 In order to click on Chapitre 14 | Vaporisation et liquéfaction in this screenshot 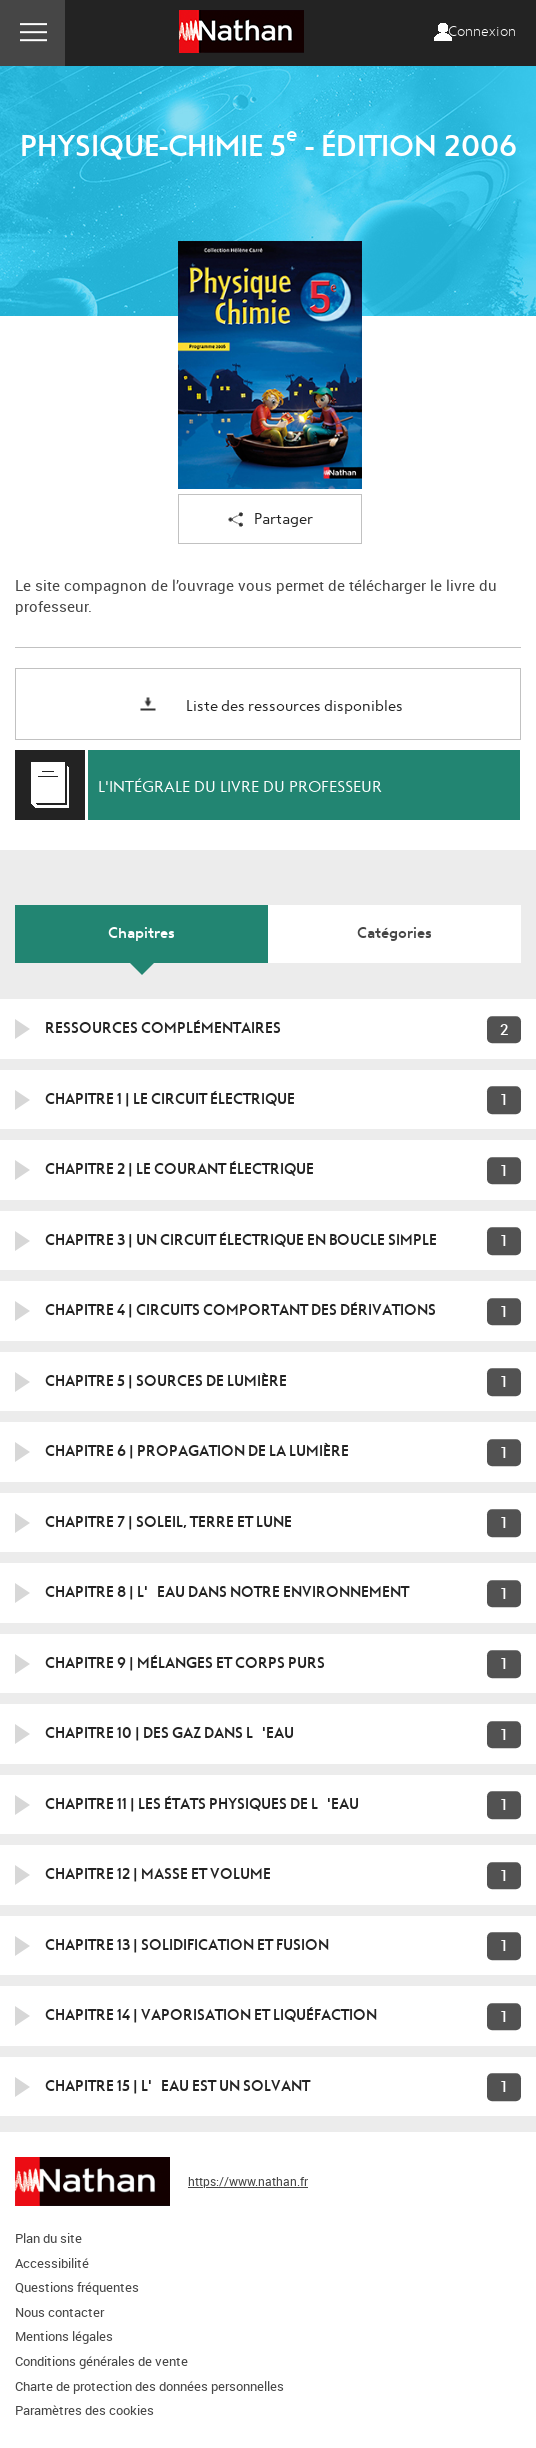, I will do `click(211, 2015)`.